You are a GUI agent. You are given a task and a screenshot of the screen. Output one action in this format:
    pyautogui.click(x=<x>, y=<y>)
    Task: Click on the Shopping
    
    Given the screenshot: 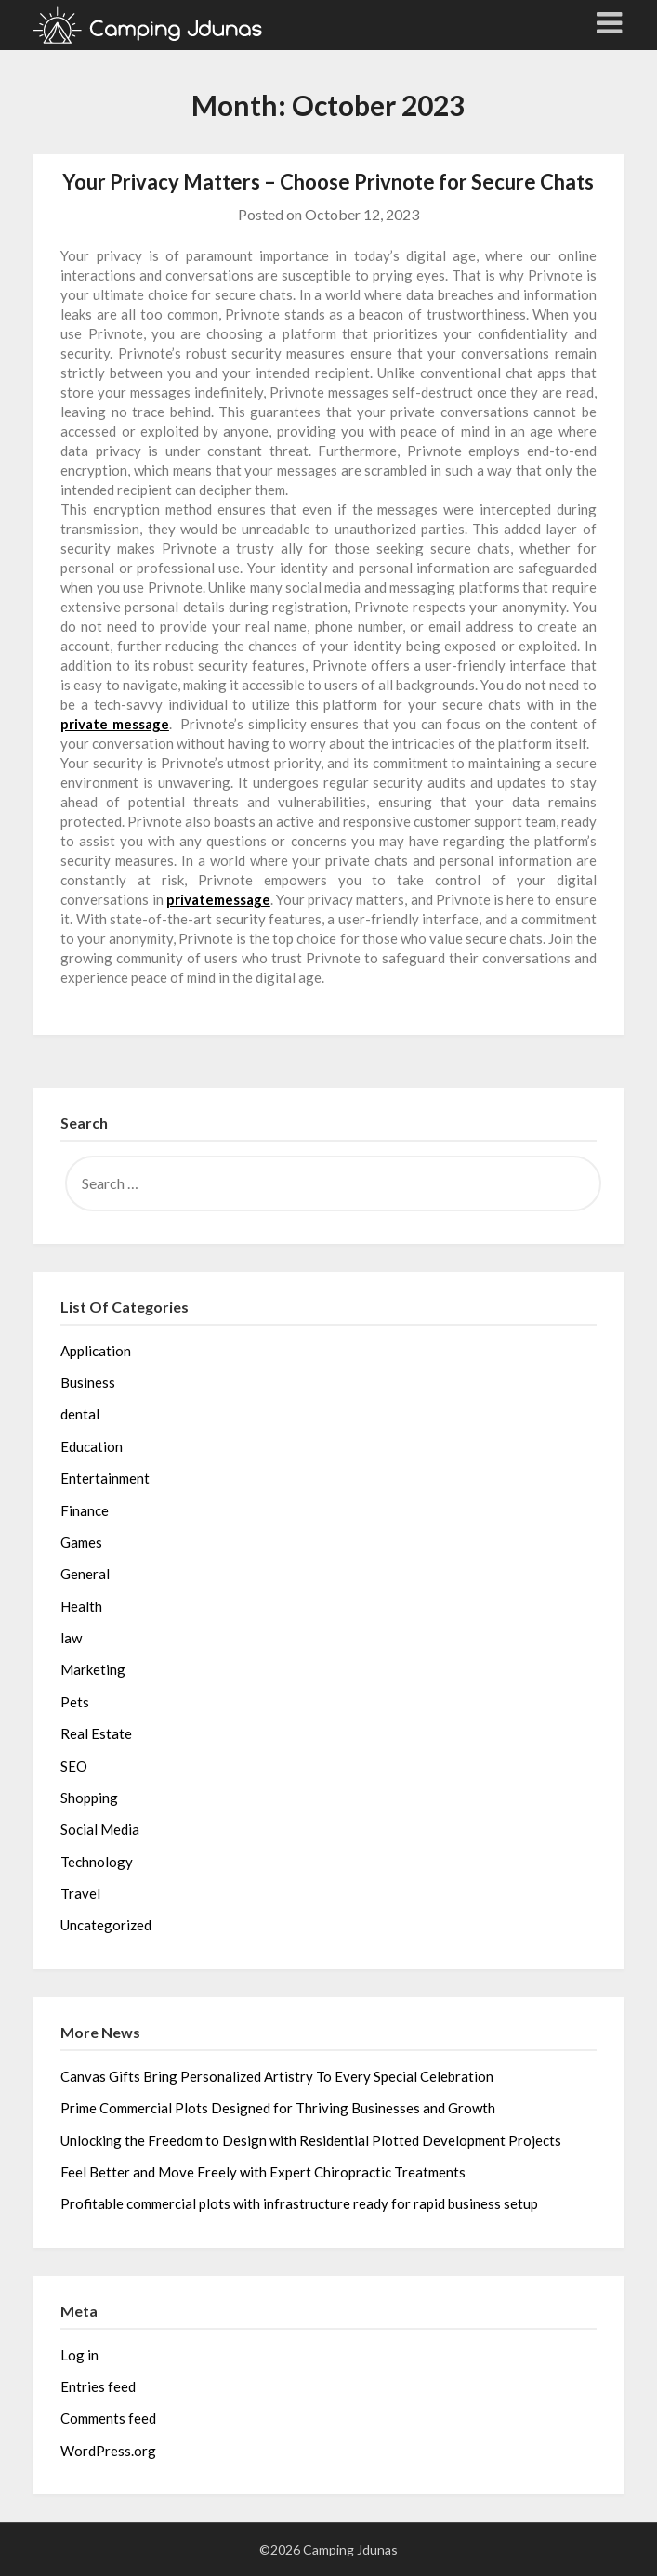 What is the action you would take?
    pyautogui.click(x=89, y=1797)
    